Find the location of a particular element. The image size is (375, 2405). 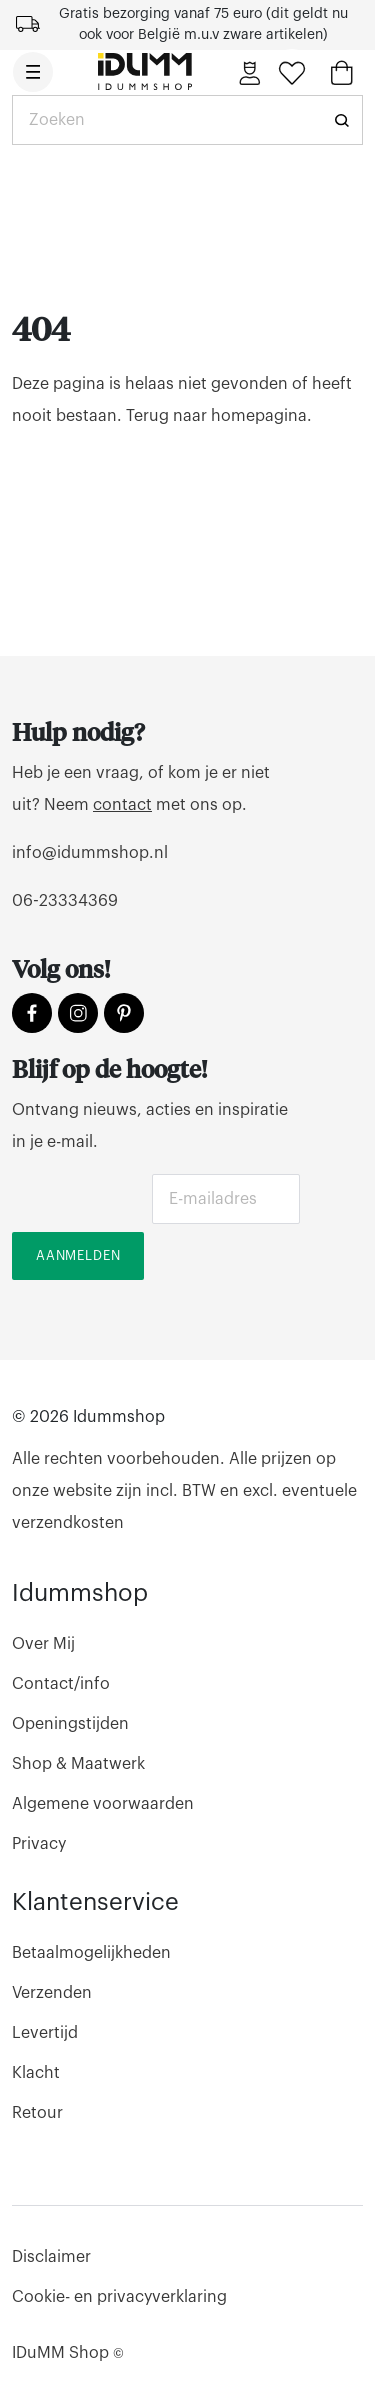

06-23334369 is located at coordinates (65, 901).